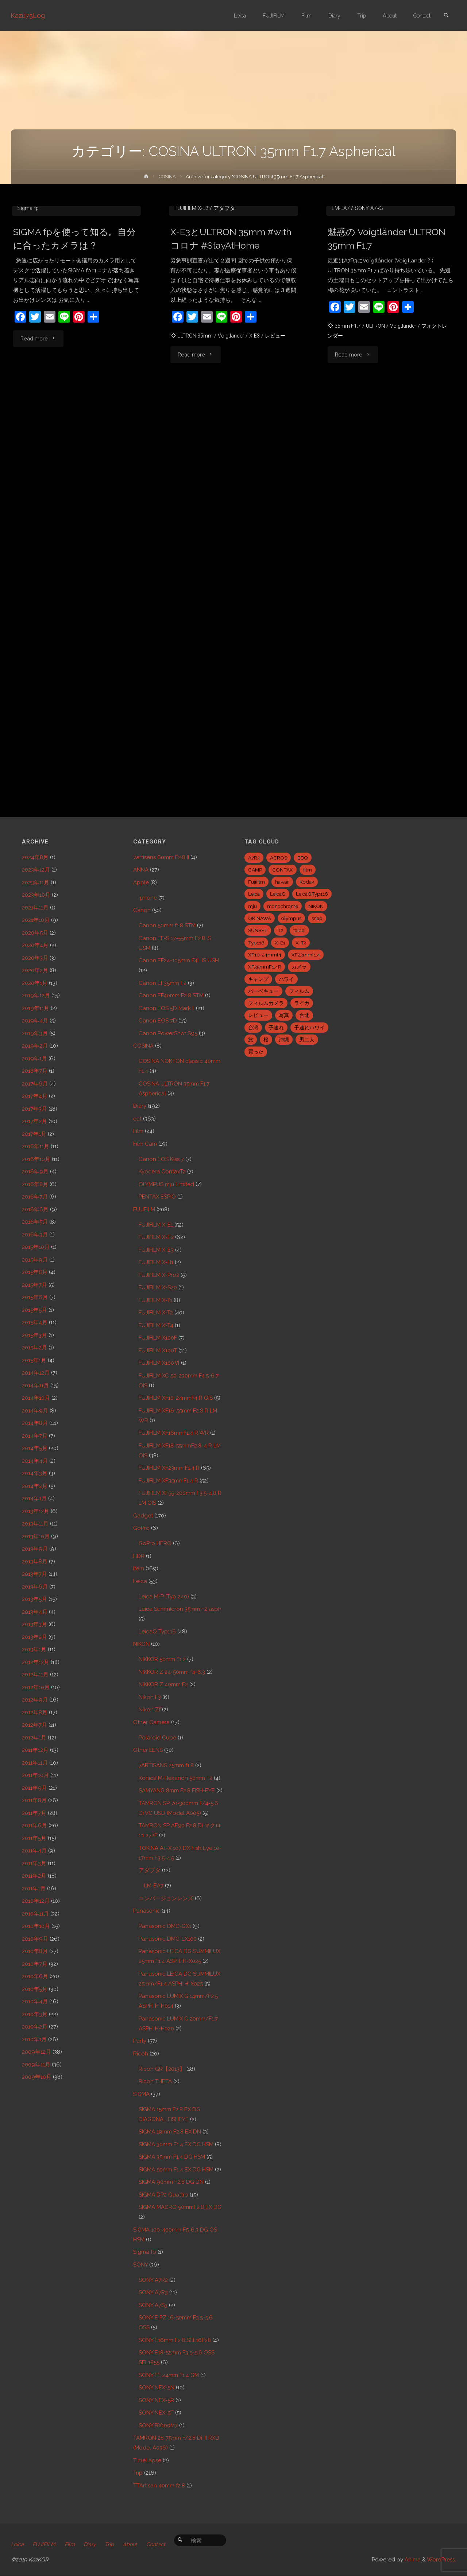 This screenshot has width=467, height=2576. I want to click on 2009年12月, so click(36, 2052).